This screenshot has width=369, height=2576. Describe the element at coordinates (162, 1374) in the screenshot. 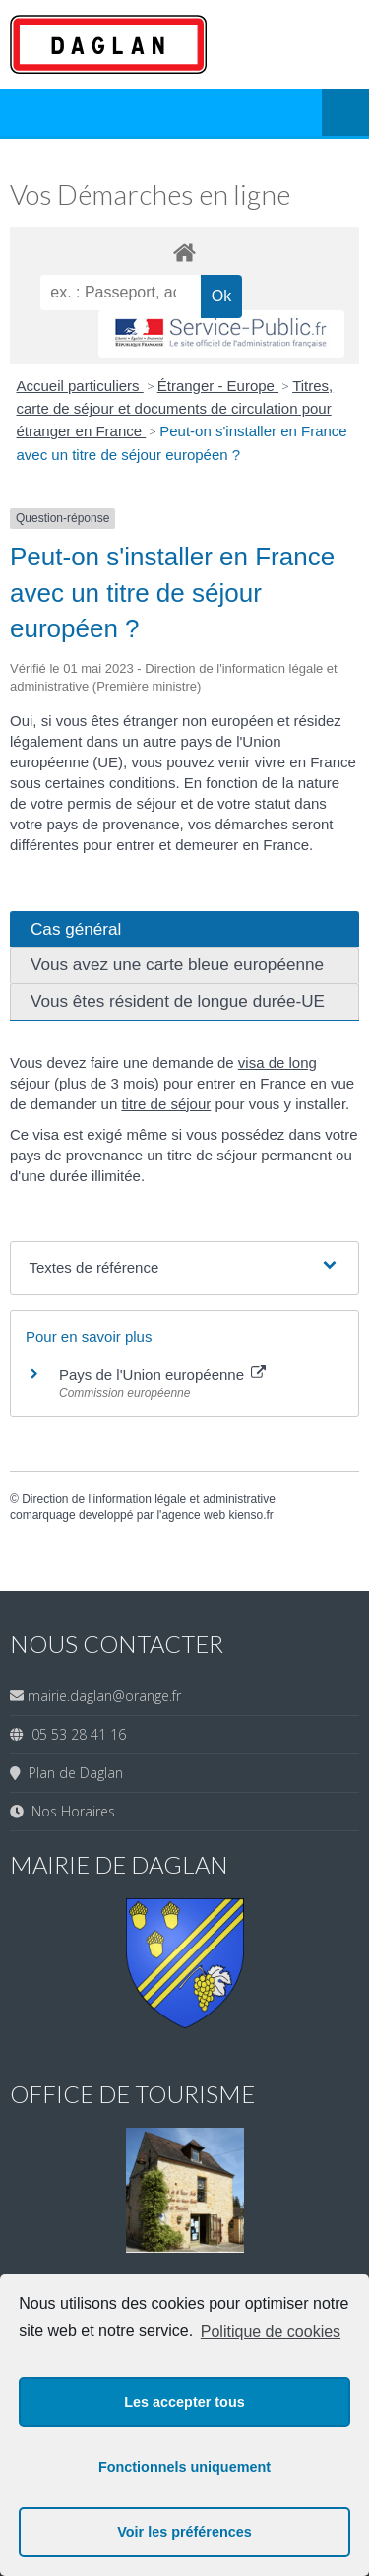

I see `Pays de l'Union européenne` at that location.